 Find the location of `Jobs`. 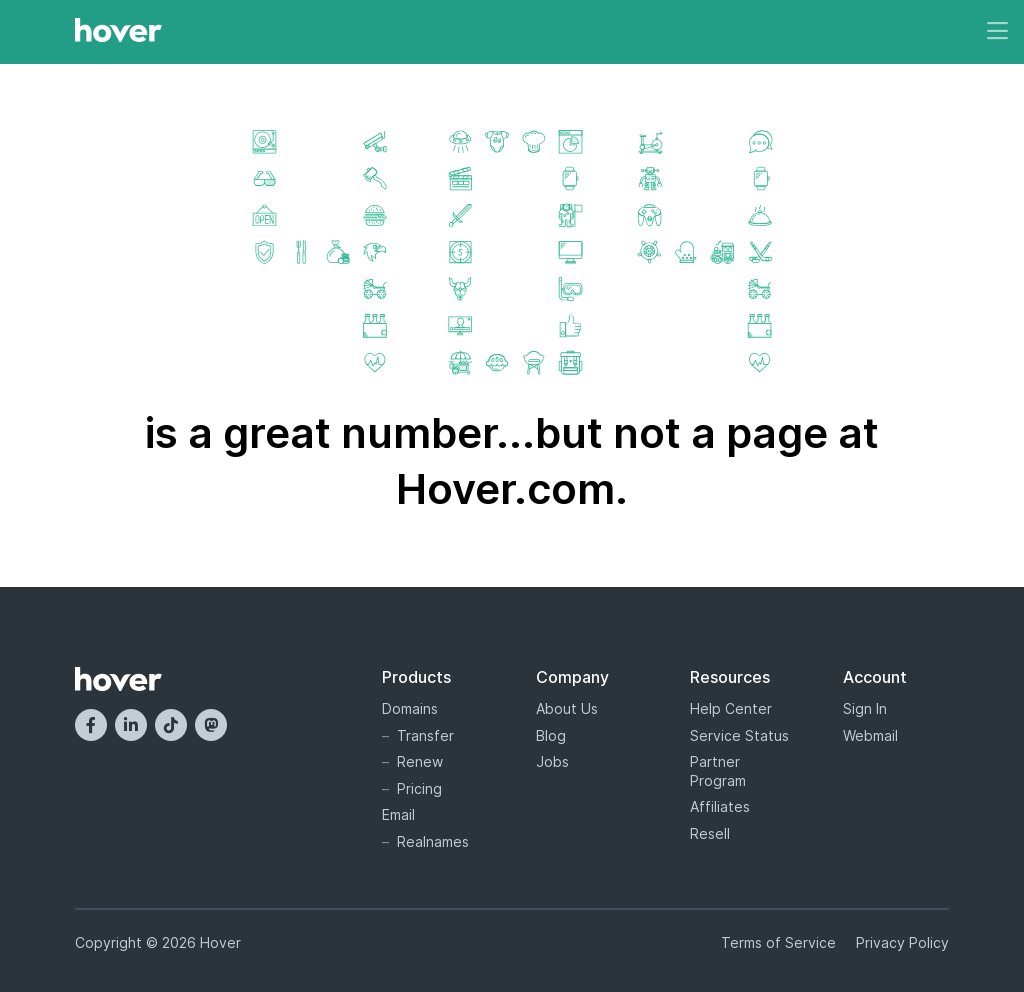

Jobs is located at coordinates (552, 761).